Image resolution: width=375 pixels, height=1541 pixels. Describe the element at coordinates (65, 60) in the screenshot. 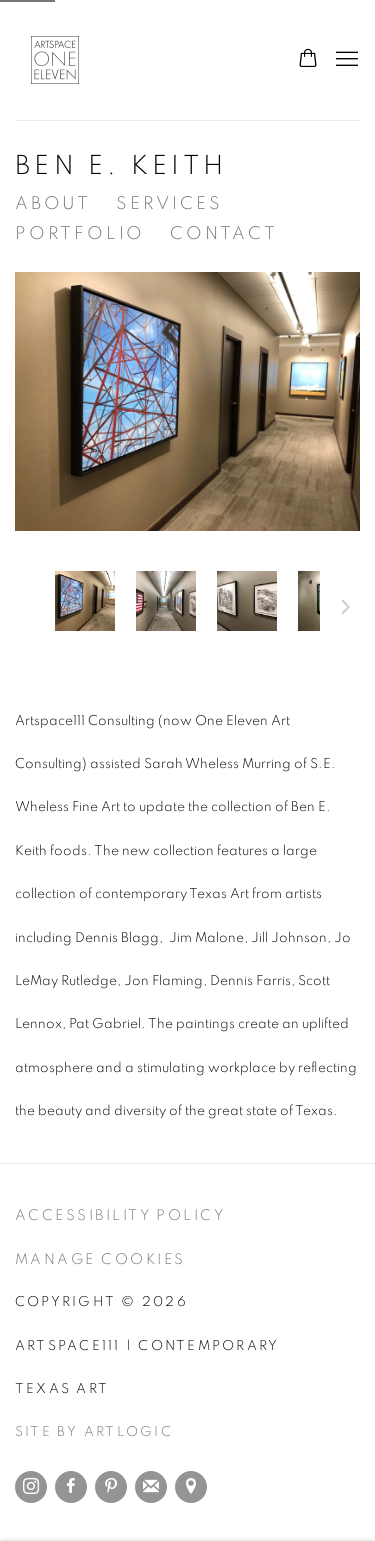

I see `Artspace111 | Contemporary Texas Art` at that location.